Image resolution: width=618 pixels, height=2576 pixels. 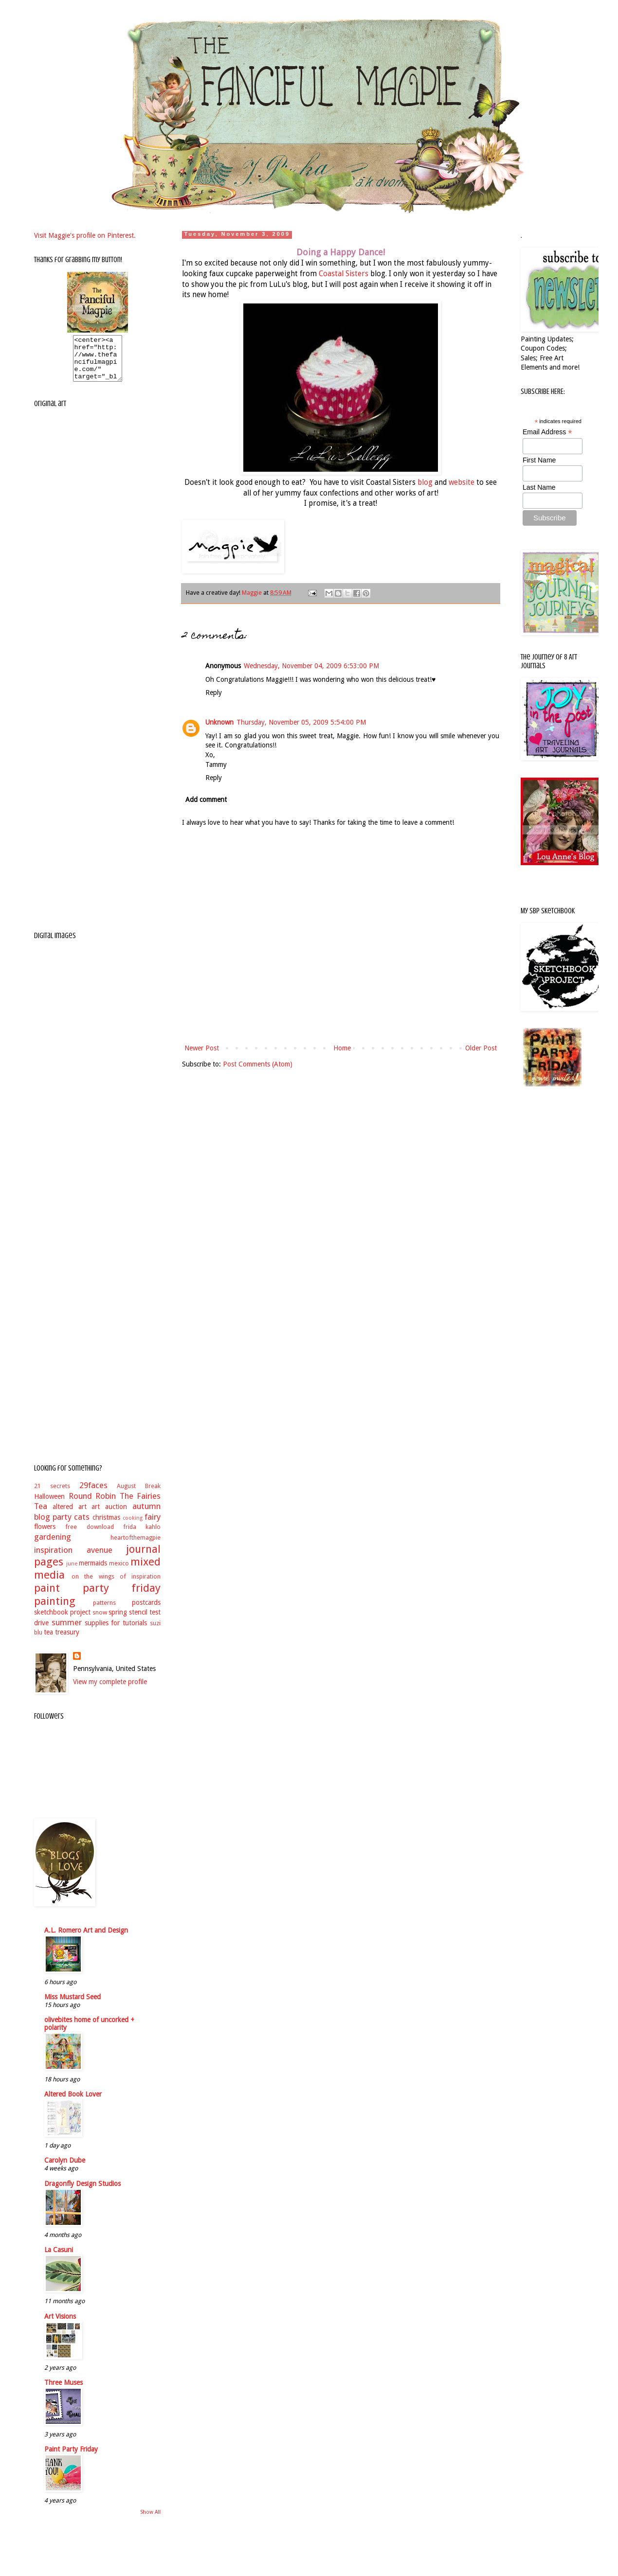 What do you see at coordinates (73, 1558) in the screenshot?
I see `inspiration avenue` at bounding box center [73, 1558].